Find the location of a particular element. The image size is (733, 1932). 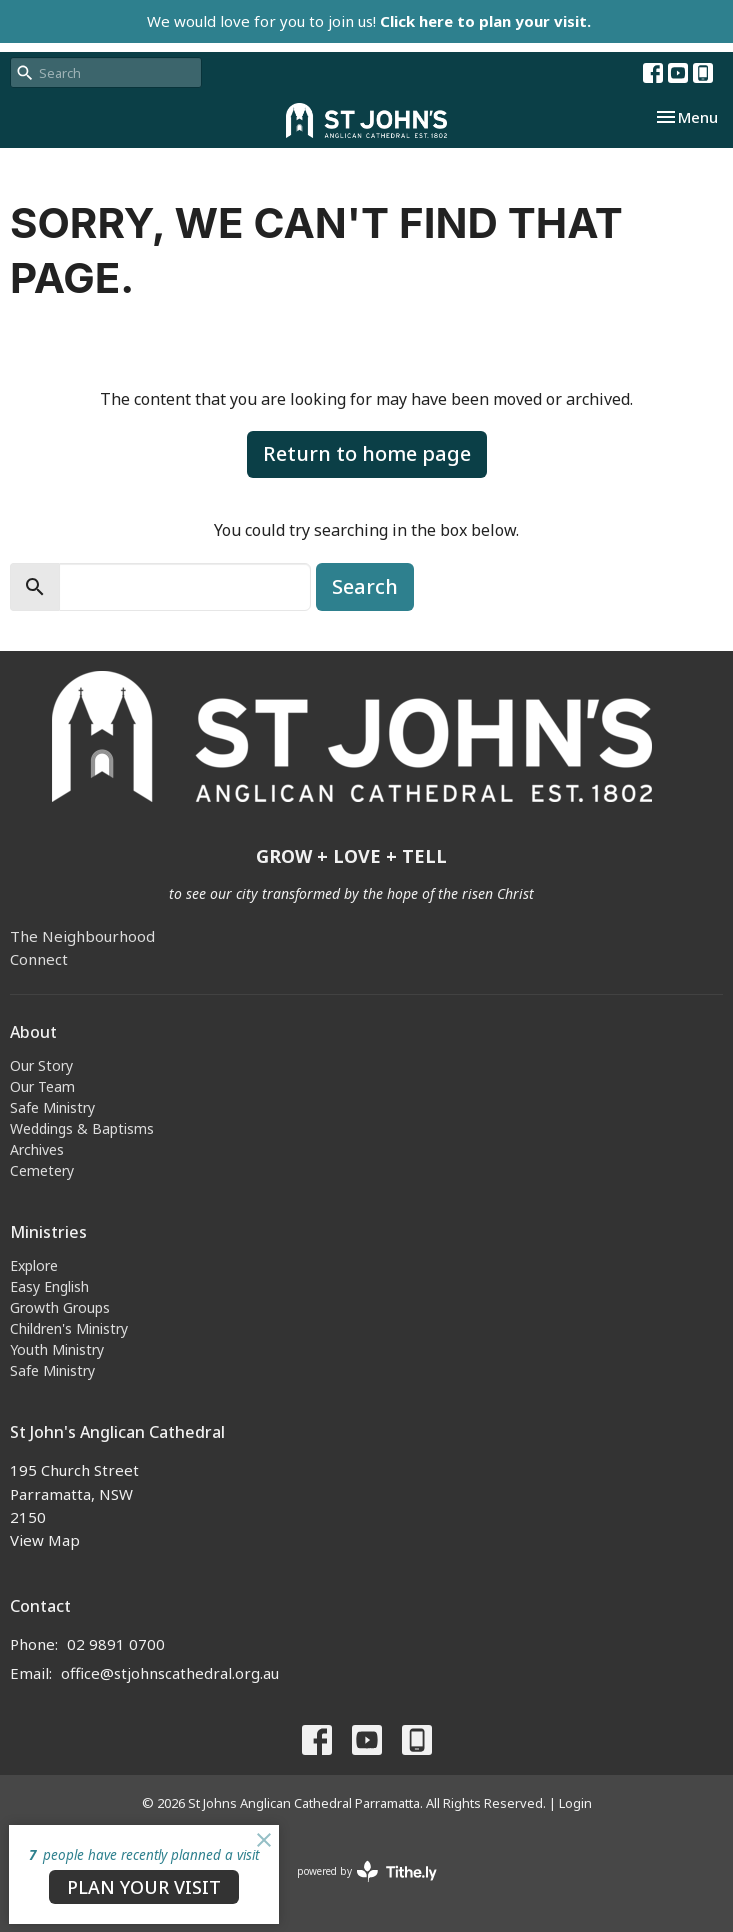

office@stjohnscathedral.org.au is located at coordinates (170, 1673).